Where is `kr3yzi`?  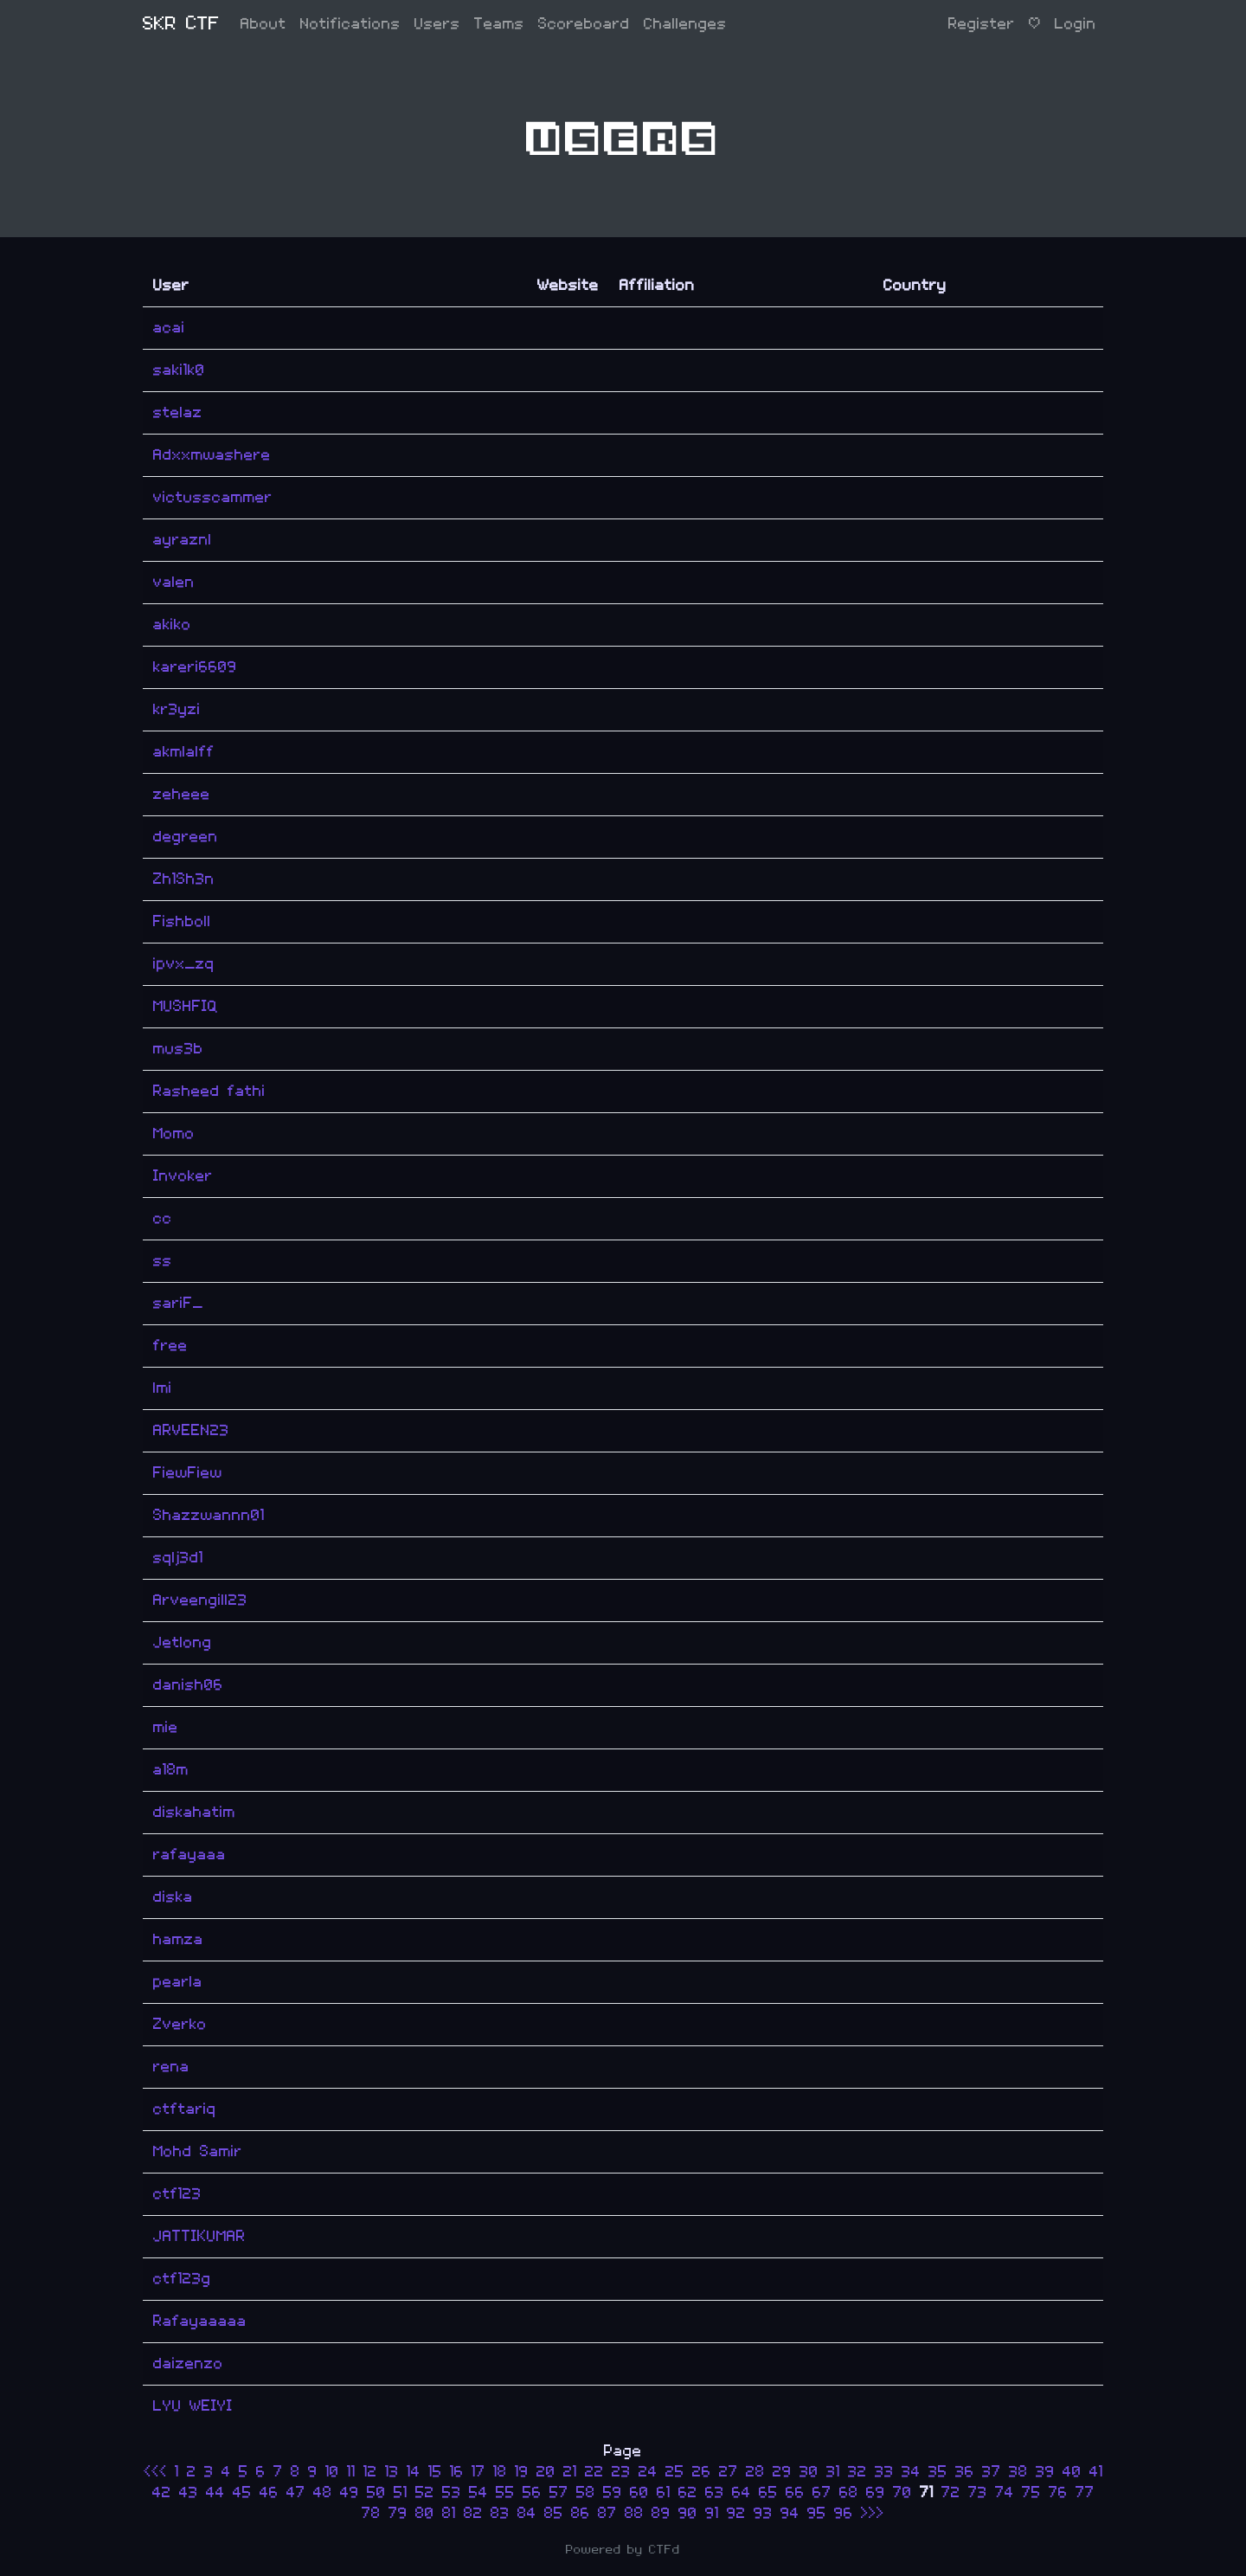 kr3yzi is located at coordinates (177, 709).